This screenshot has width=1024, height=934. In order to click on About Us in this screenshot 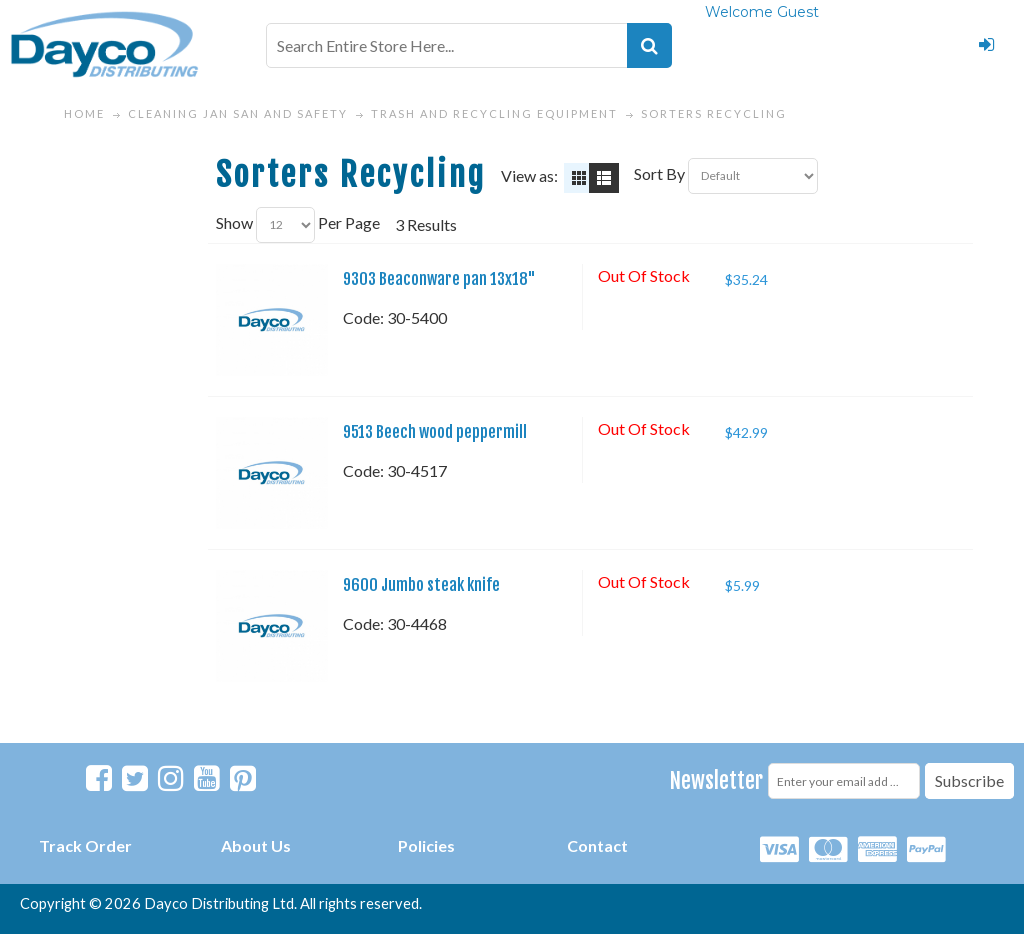, I will do `click(256, 845)`.